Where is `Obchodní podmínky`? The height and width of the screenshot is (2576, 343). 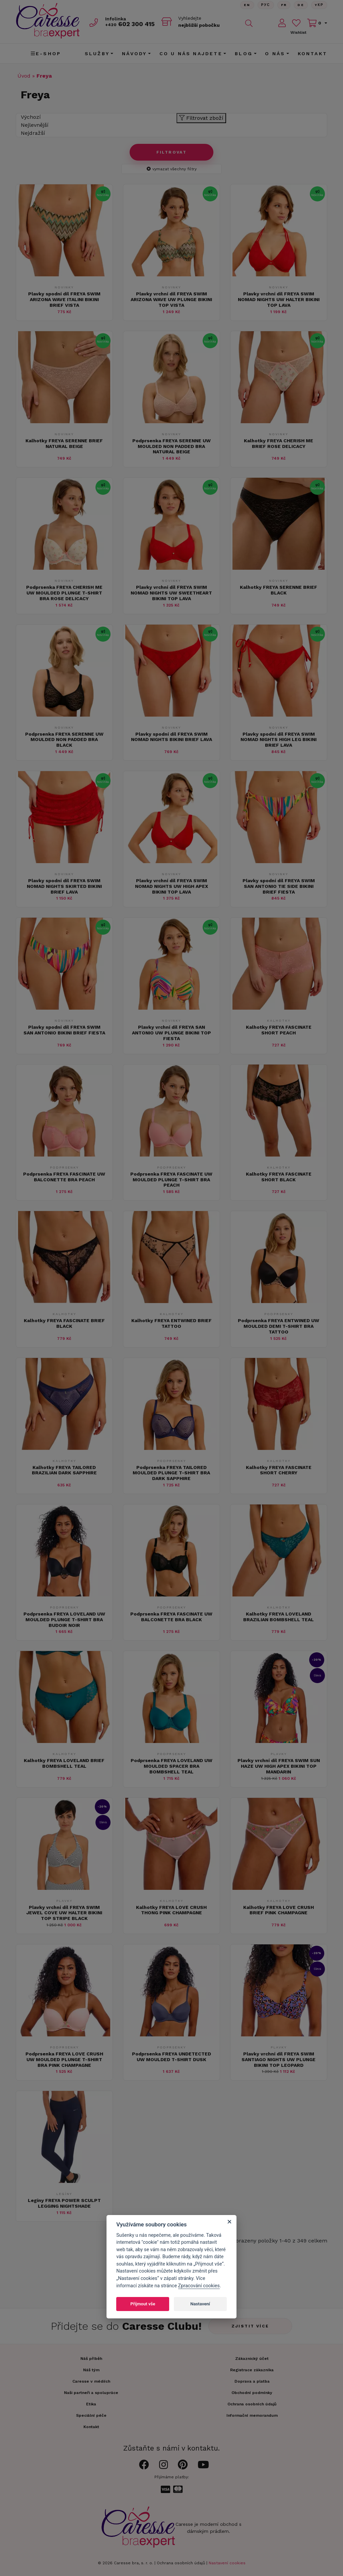
Obchodní podmínky is located at coordinates (251, 2392).